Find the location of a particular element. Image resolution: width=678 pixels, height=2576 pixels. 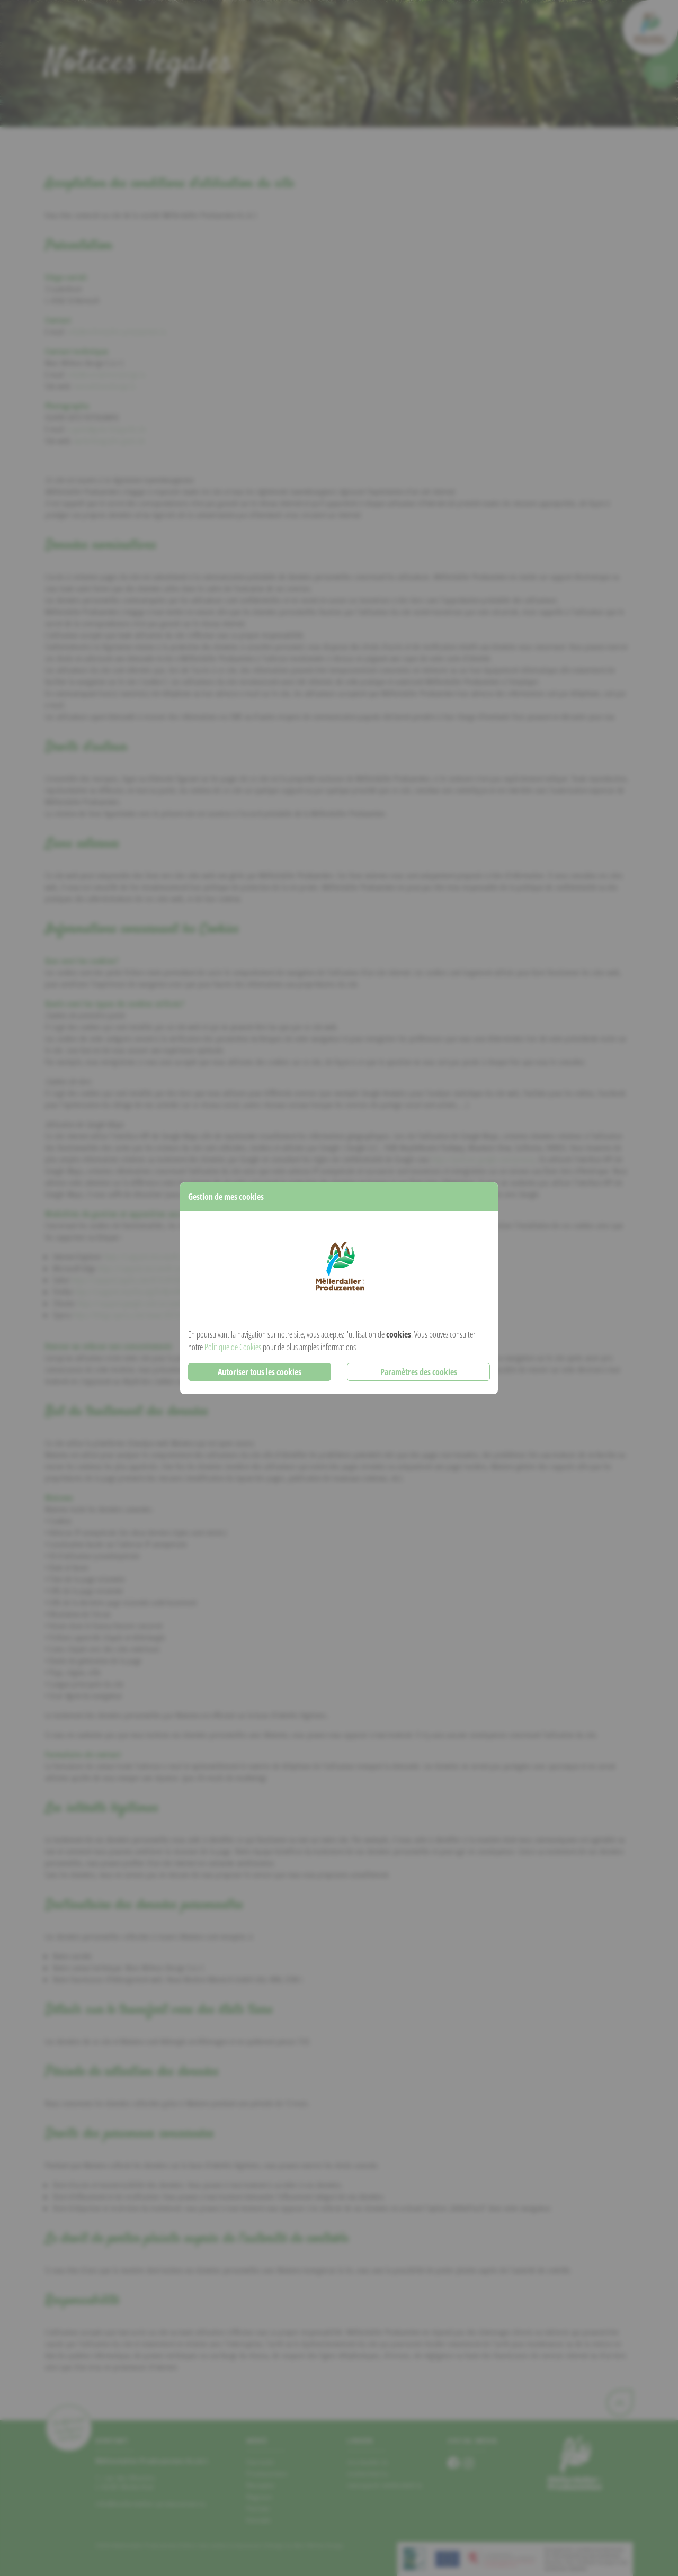

Politique de Cookies is located at coordinates (232, 1347).